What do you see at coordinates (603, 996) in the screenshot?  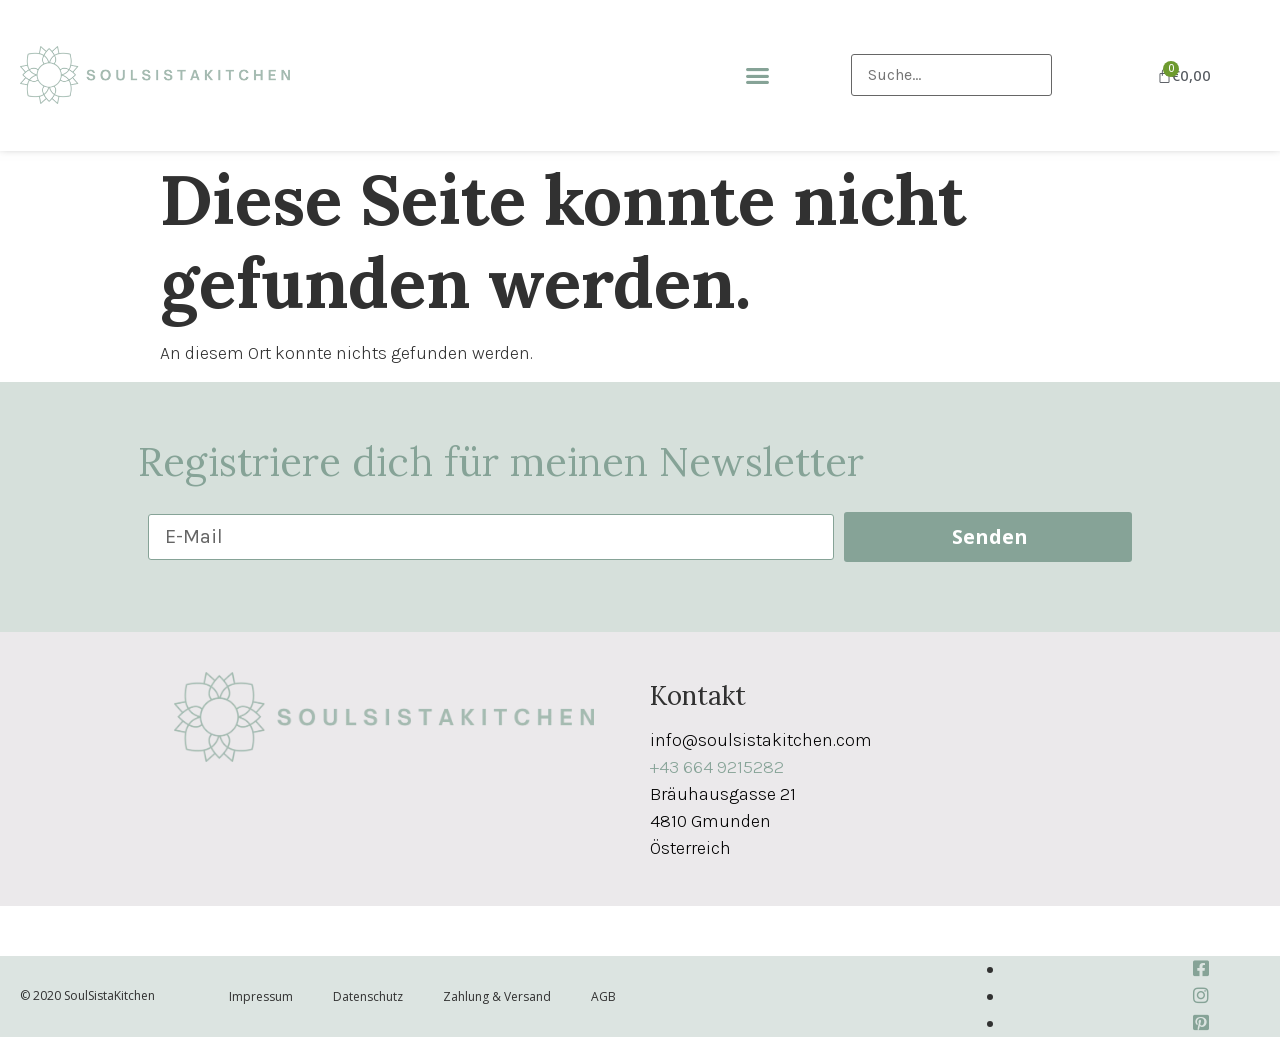 I see `AGB` at bounding box center [603, 996].